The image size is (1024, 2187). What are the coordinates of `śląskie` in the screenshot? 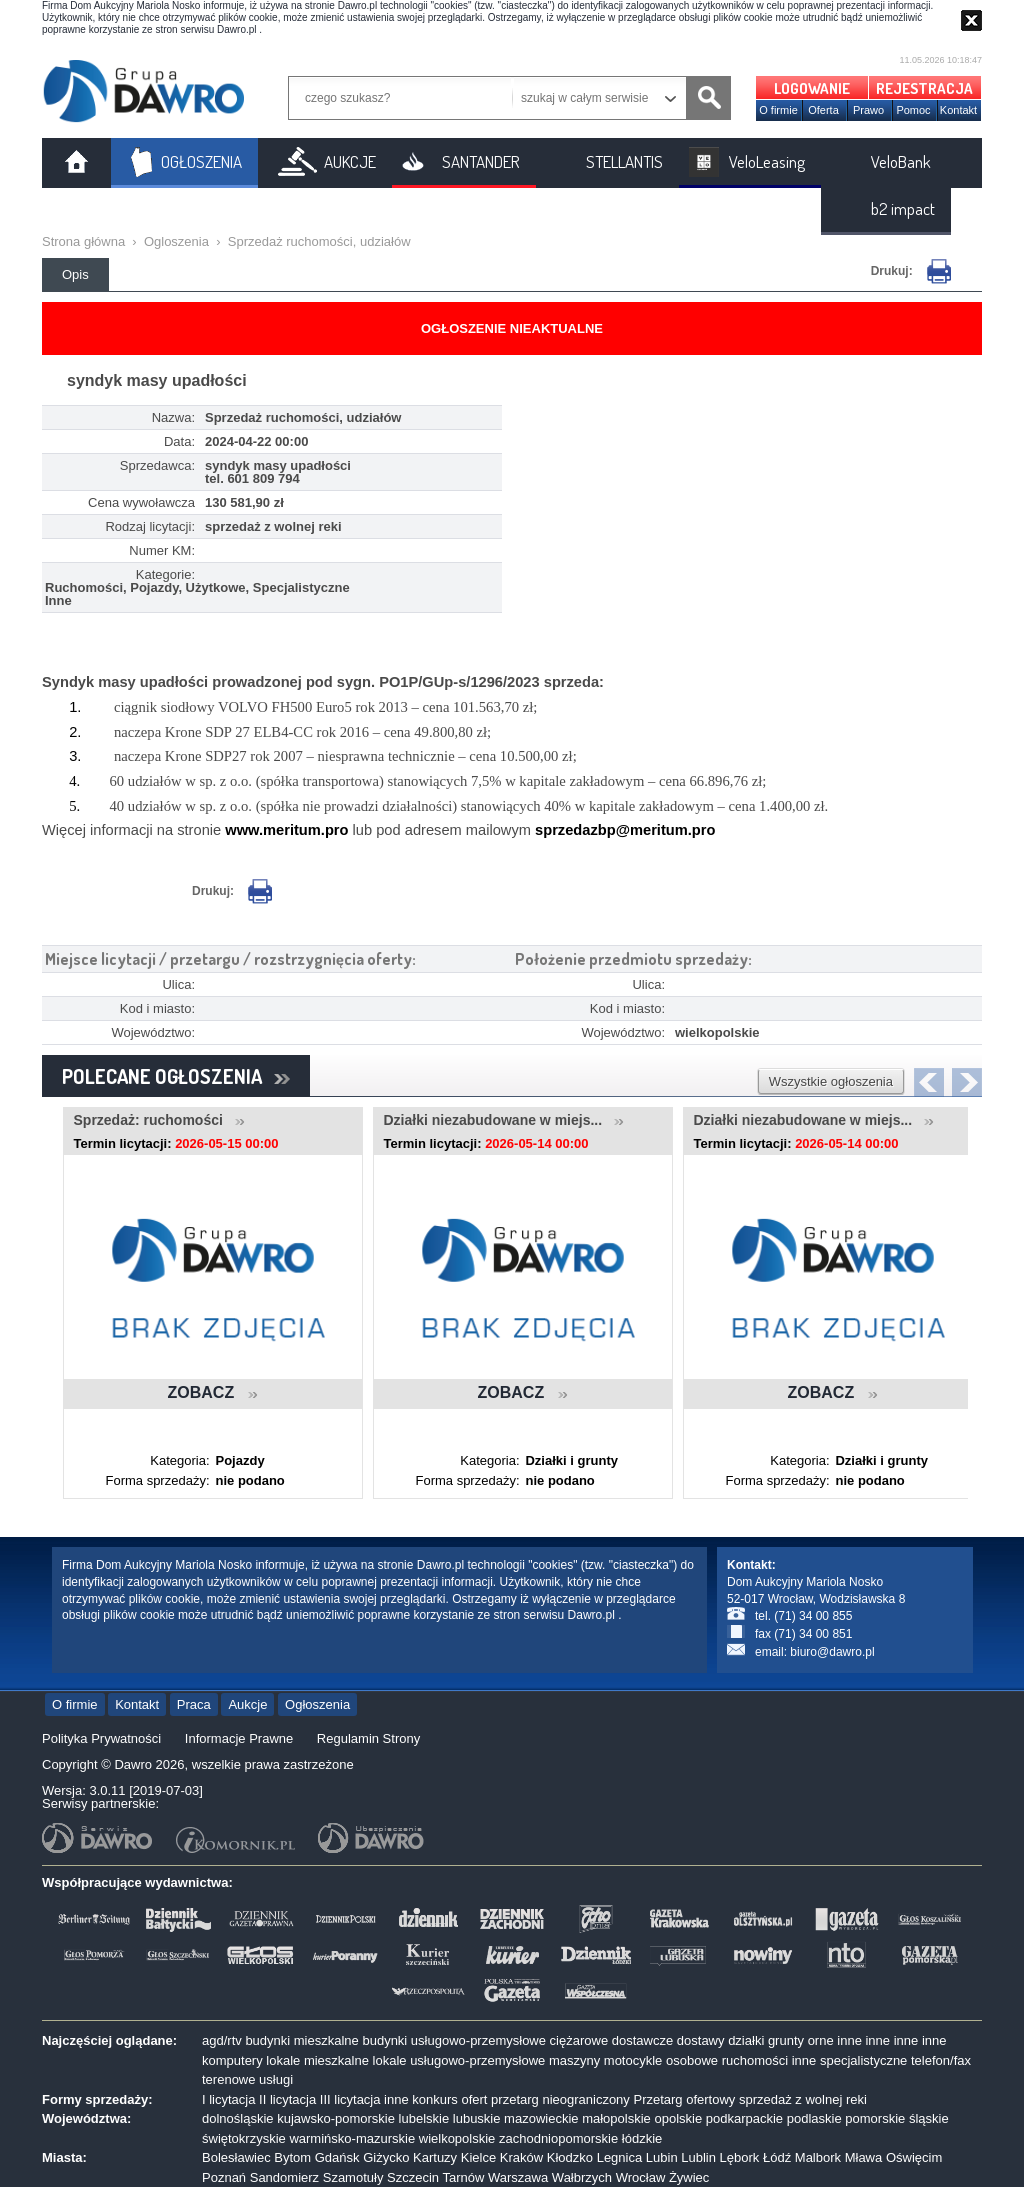 It's located at (929, 2118).